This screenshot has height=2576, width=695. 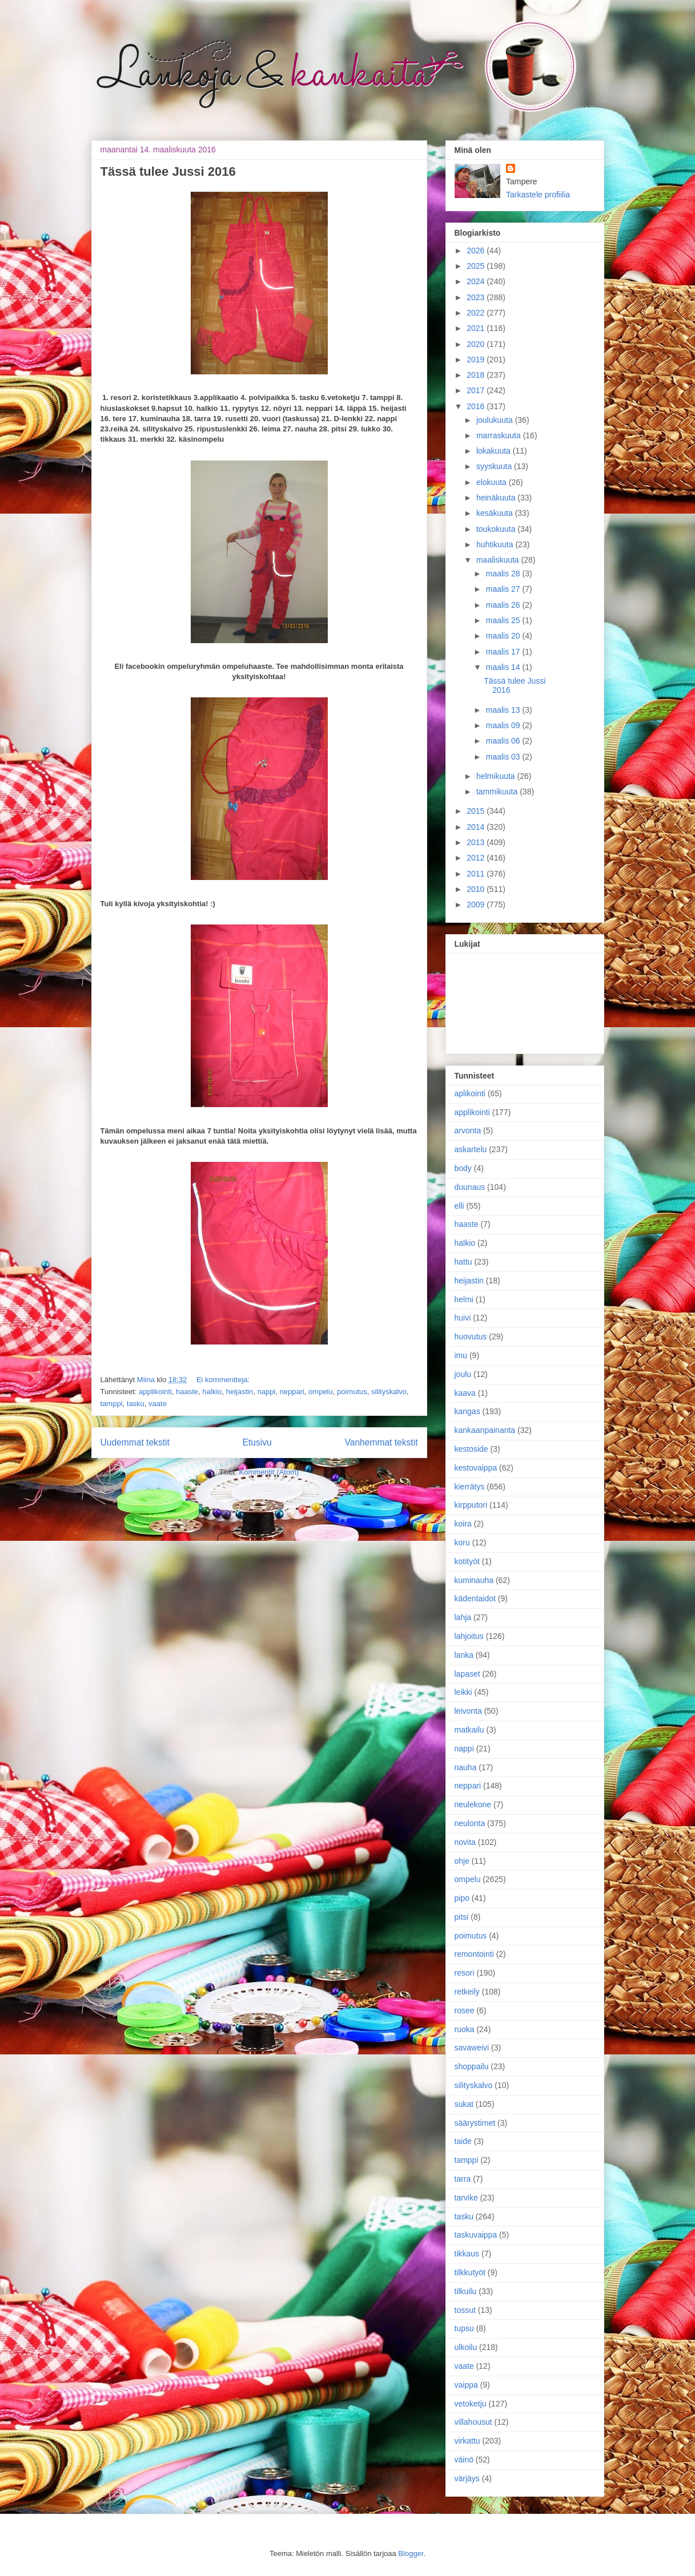 What do you see at coordinates (320, 1391) in the screenshot?
I see `ompelu` at bounding box center [320, 1391].